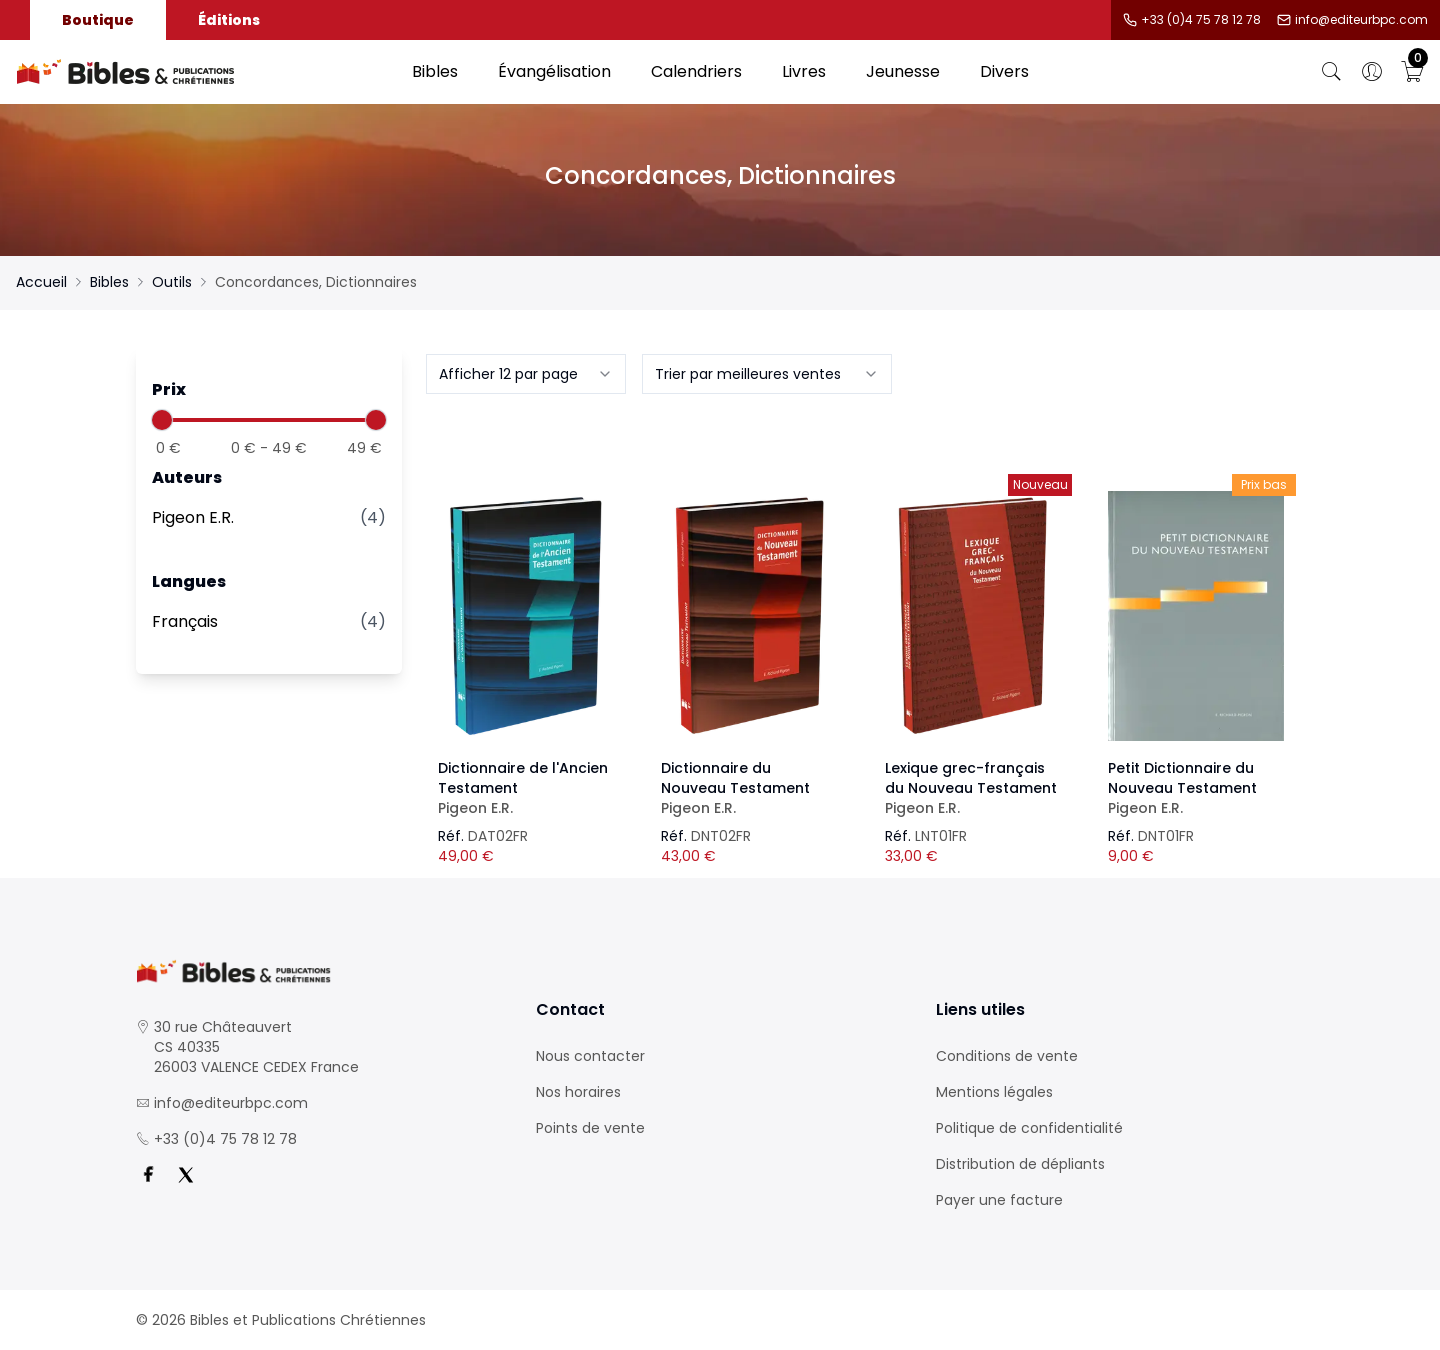 This screenshot has height=1350, width=1440. I want to click on Nous contacter, so click(590, 1056).